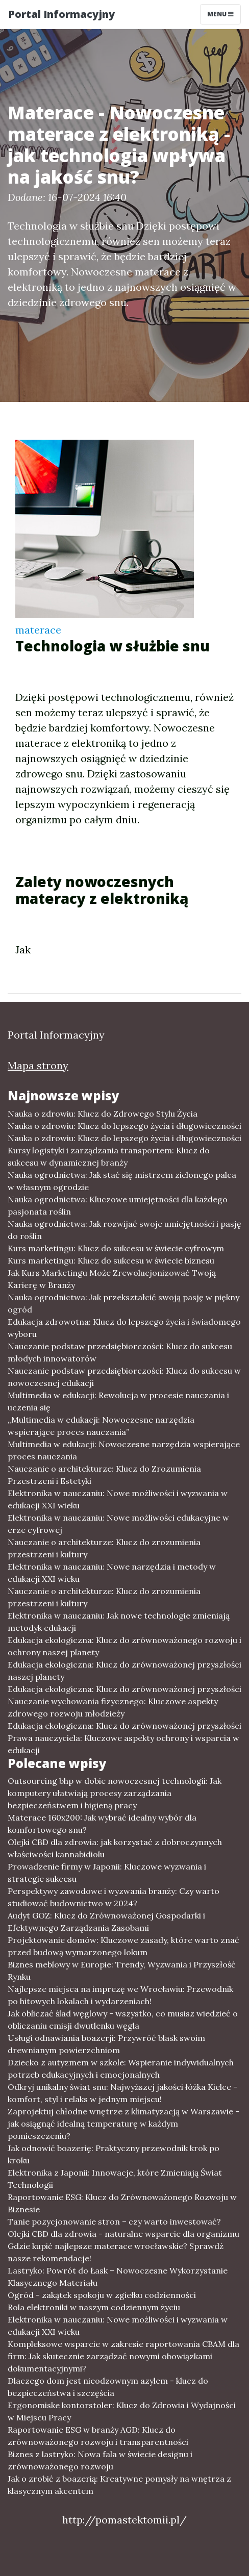  Describe the element at coordinates (119, 2484) in the screenshot. I see `Jak o zrobić z boazerią: Kreatywne pomysły na wnętrza z klasycznym akcentem` at that location.